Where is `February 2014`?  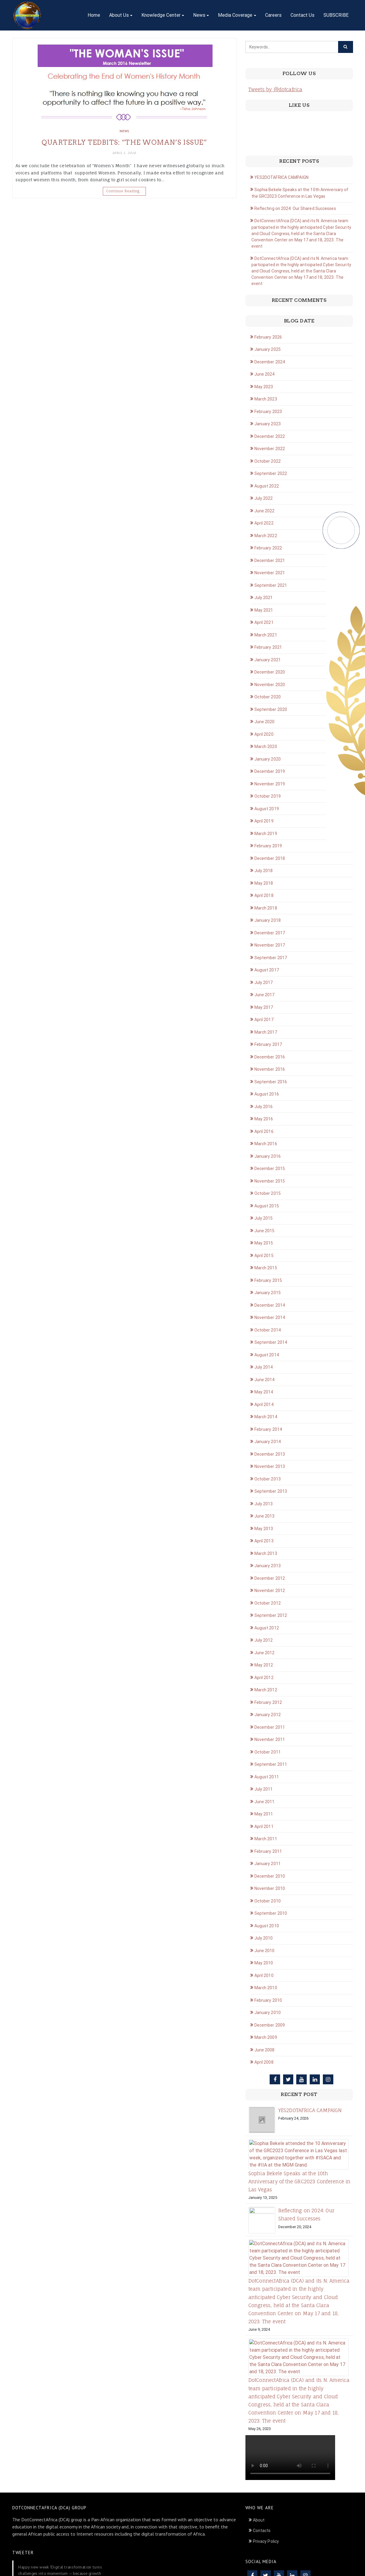 February 2014 is located at coordinates (268, 1429).